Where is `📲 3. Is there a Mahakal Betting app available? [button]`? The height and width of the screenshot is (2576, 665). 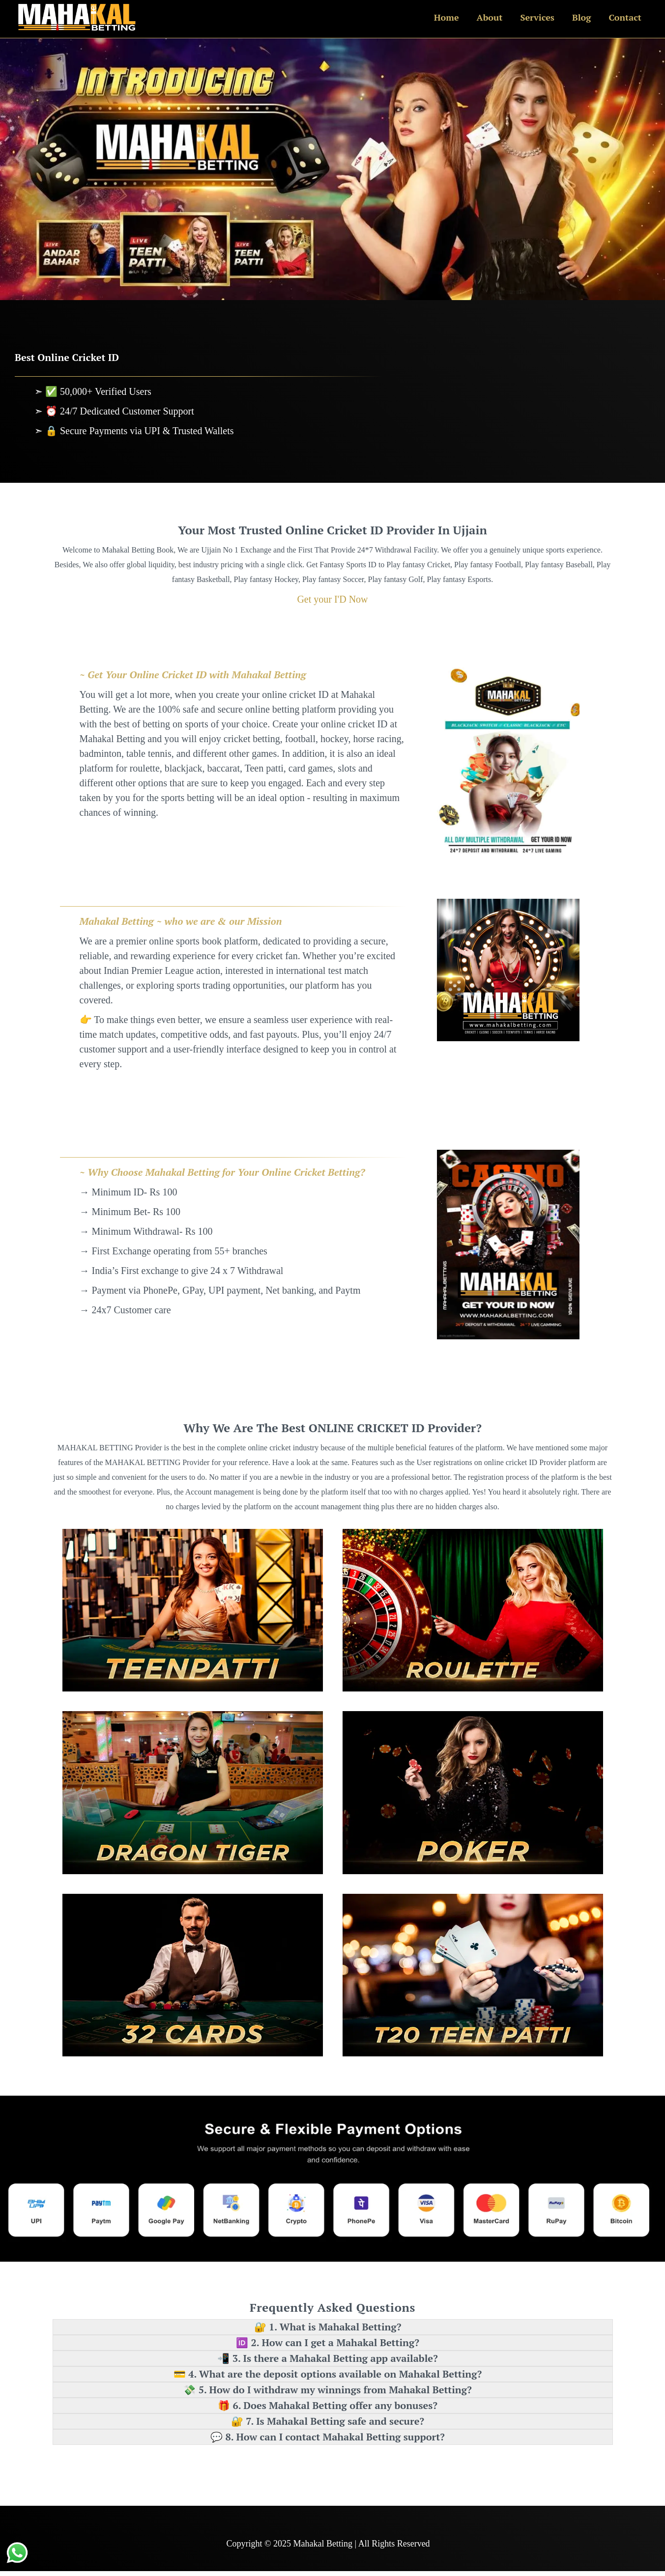
📲 3. Is there a Mahakal Betting app available? [button] is located at coordinates (327, 2358).